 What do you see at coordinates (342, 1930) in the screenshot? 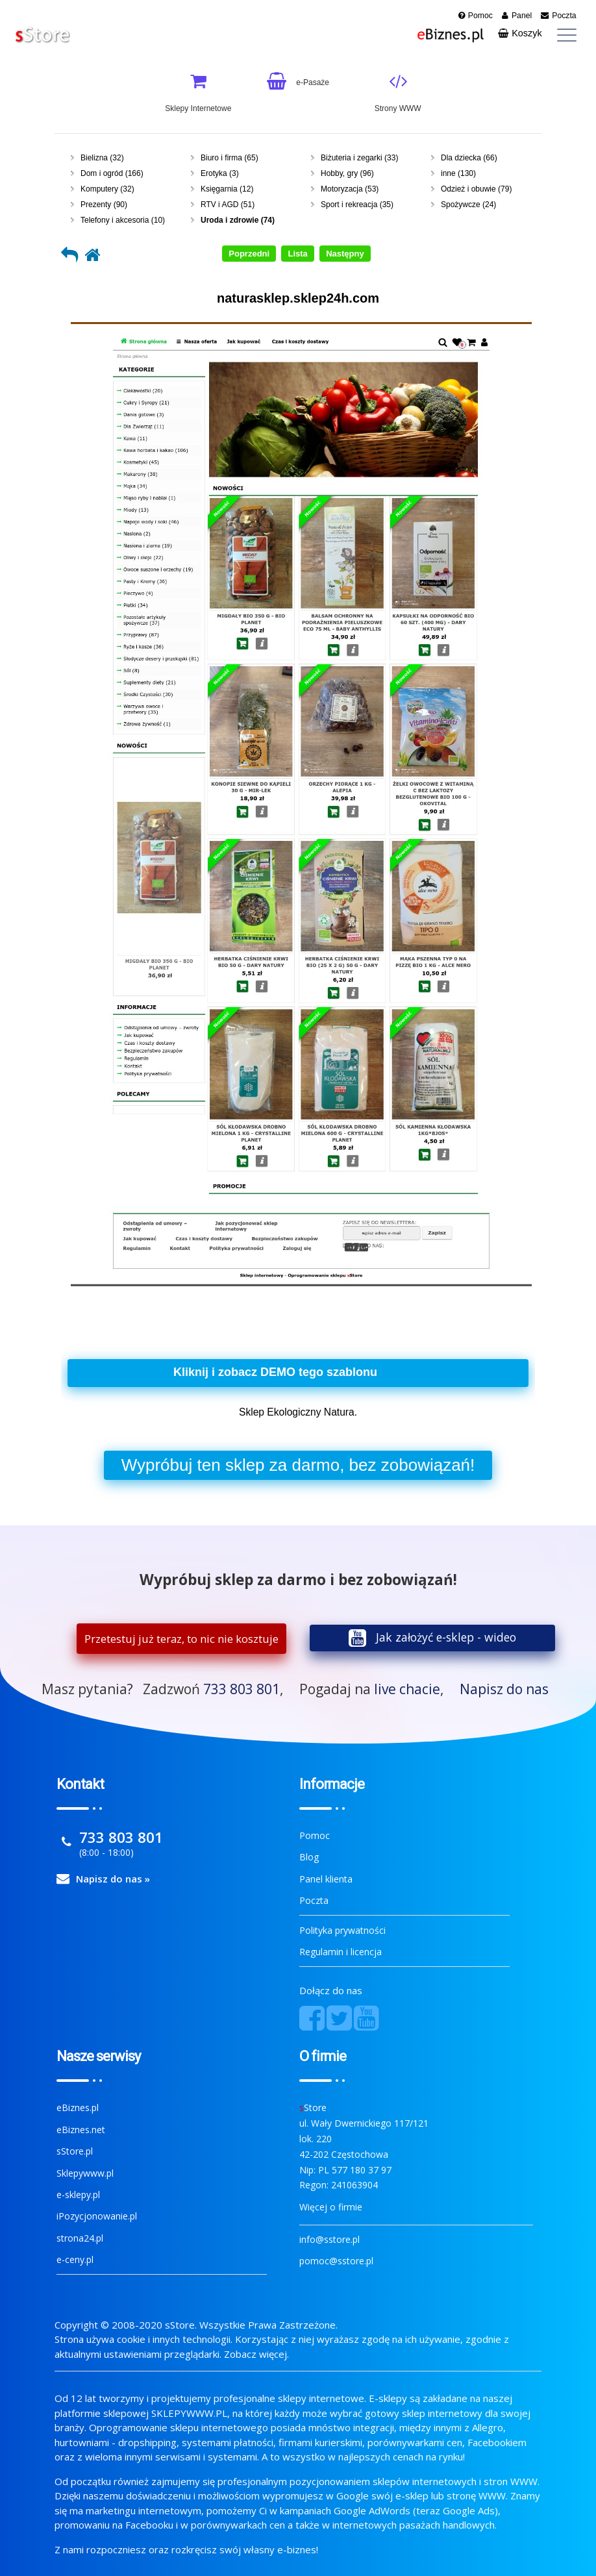
I see `Polityka prywatności` at bounding box center [342, 1930].